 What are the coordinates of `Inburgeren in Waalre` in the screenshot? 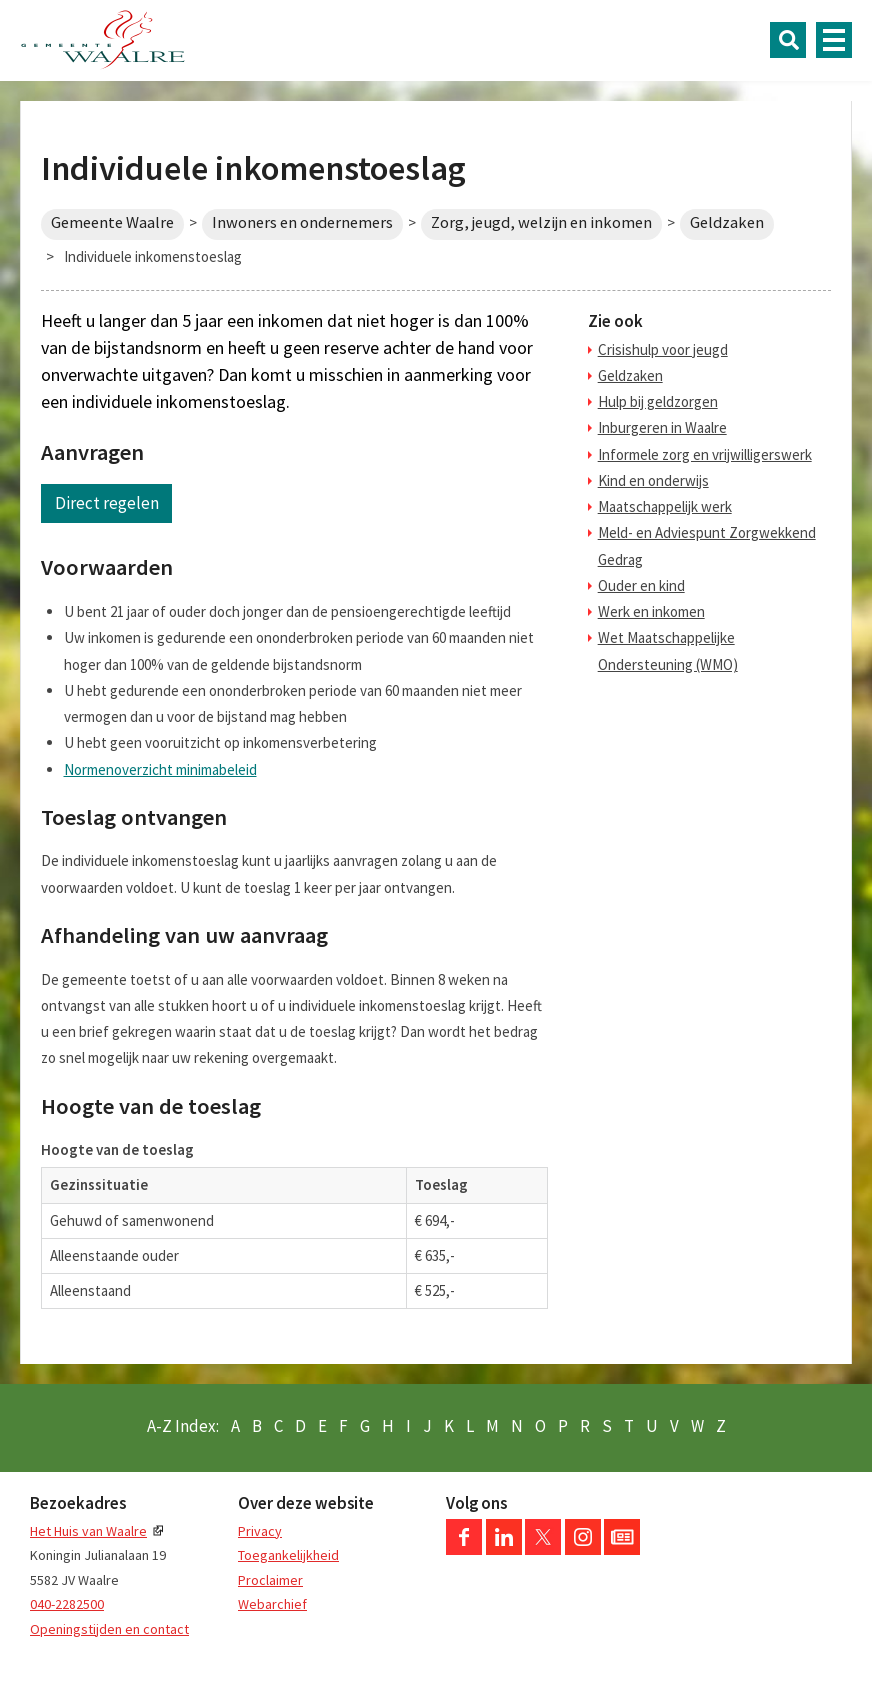 It's located at (662, 427).